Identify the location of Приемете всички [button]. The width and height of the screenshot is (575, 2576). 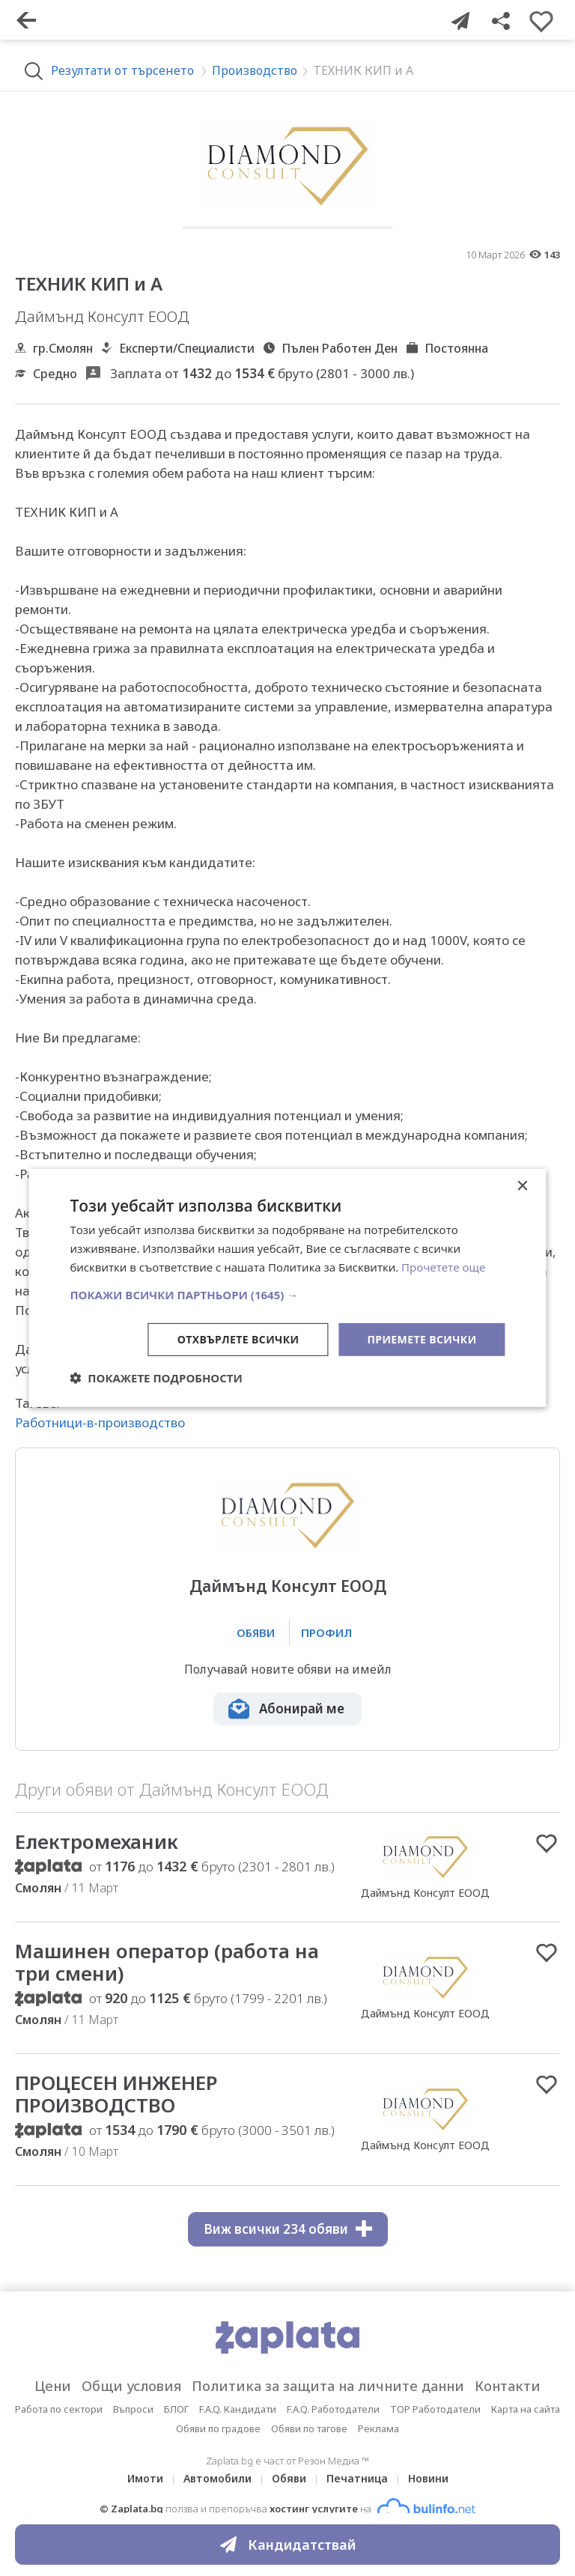
(421, 1338).